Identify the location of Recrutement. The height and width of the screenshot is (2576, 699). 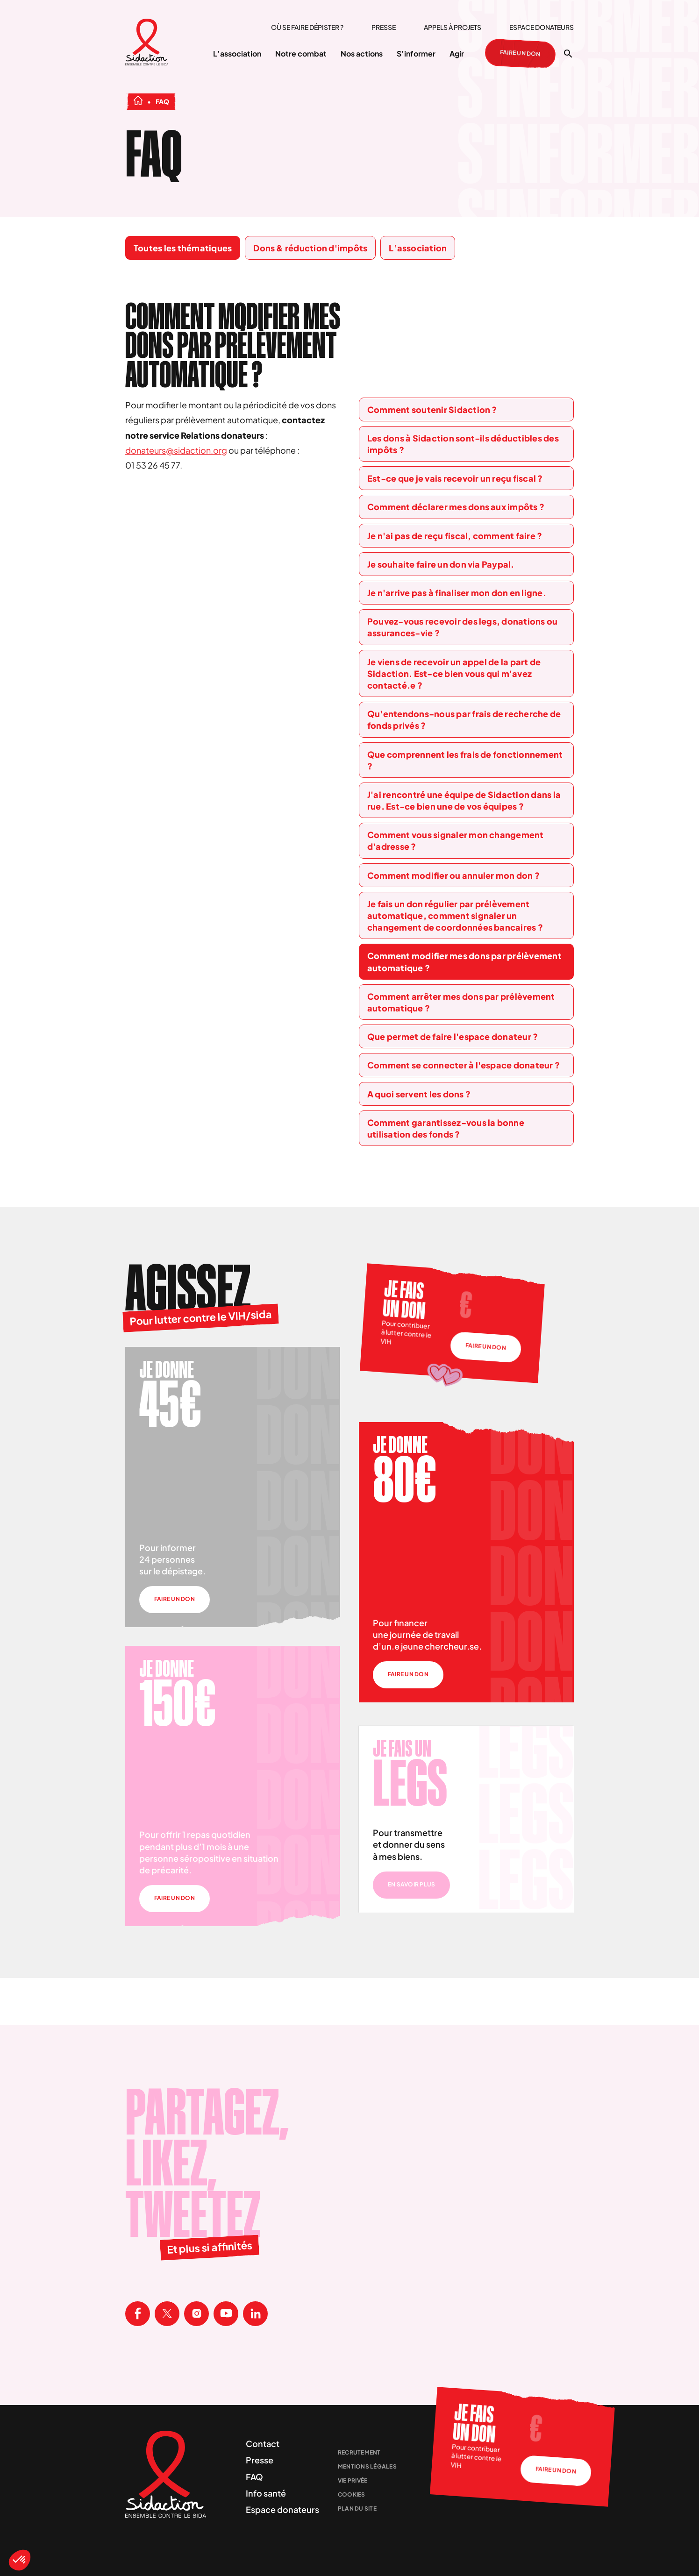
(359, 2452).